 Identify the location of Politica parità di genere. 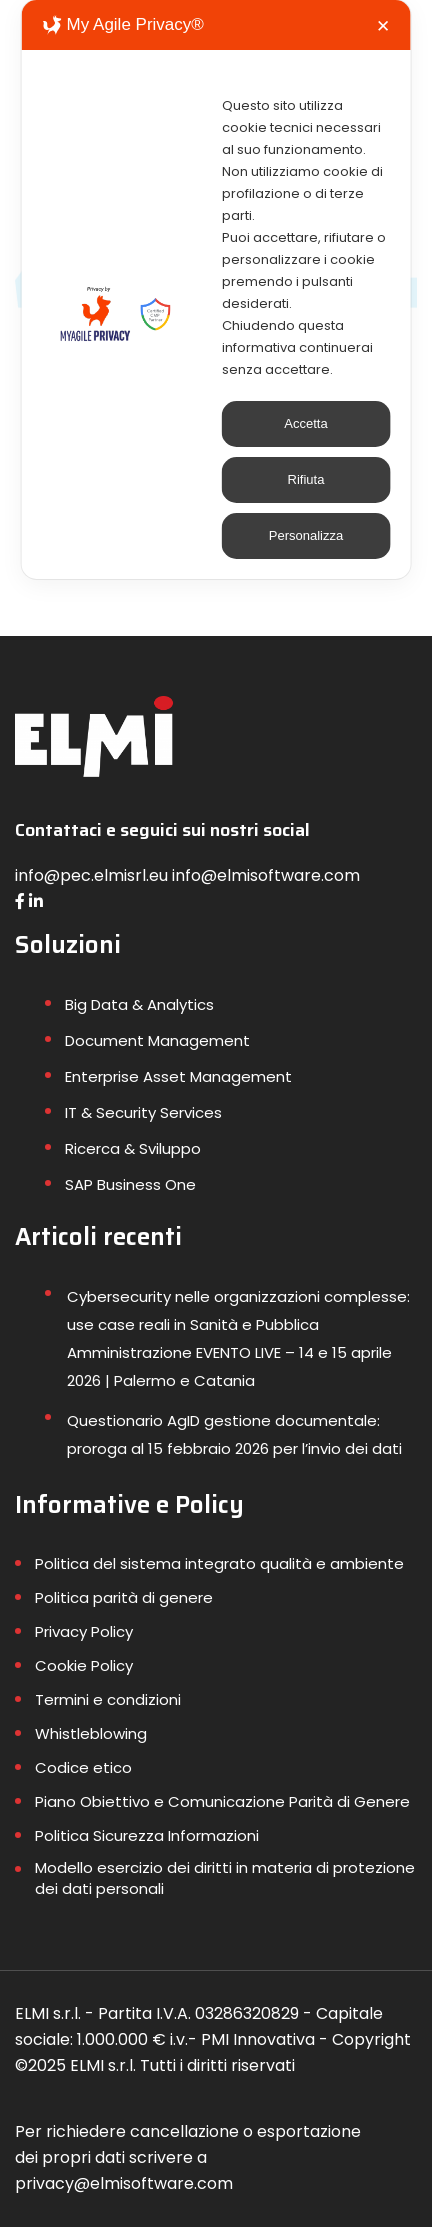
(124, 1597).